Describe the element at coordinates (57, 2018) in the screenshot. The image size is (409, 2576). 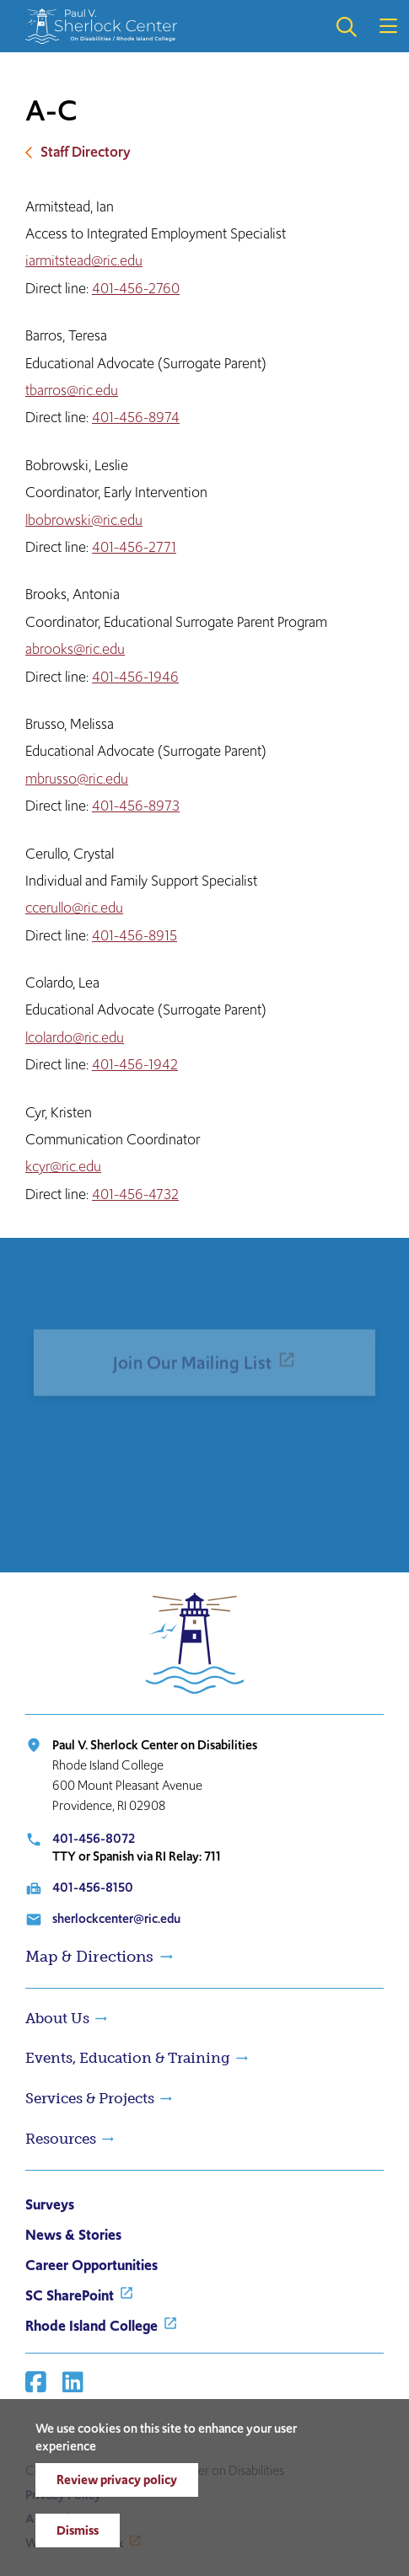
I see `About Us` at that location.